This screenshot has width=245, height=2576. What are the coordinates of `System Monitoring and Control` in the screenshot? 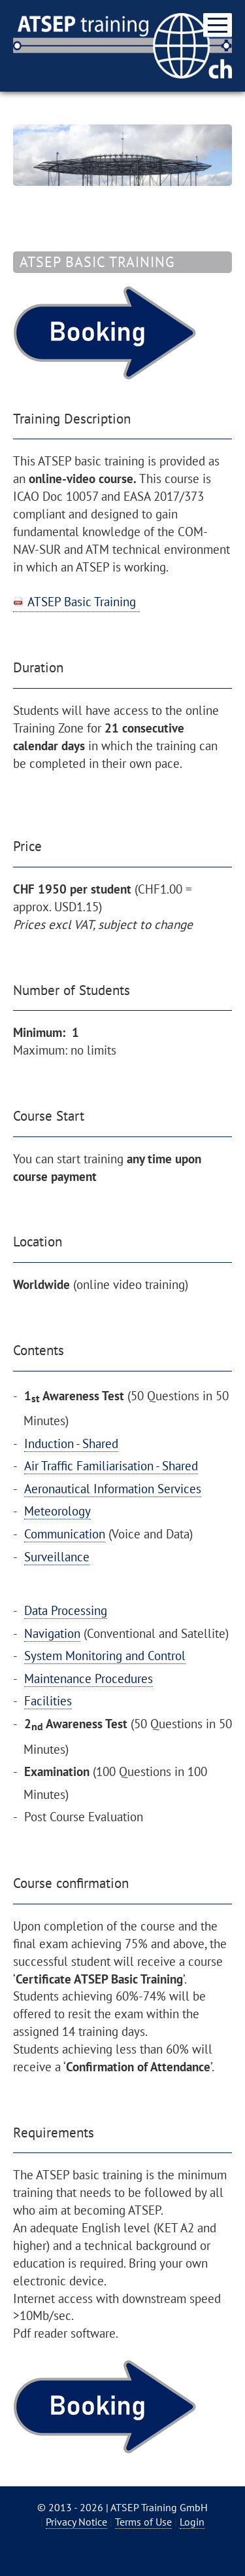 It's located at (105, 1655).